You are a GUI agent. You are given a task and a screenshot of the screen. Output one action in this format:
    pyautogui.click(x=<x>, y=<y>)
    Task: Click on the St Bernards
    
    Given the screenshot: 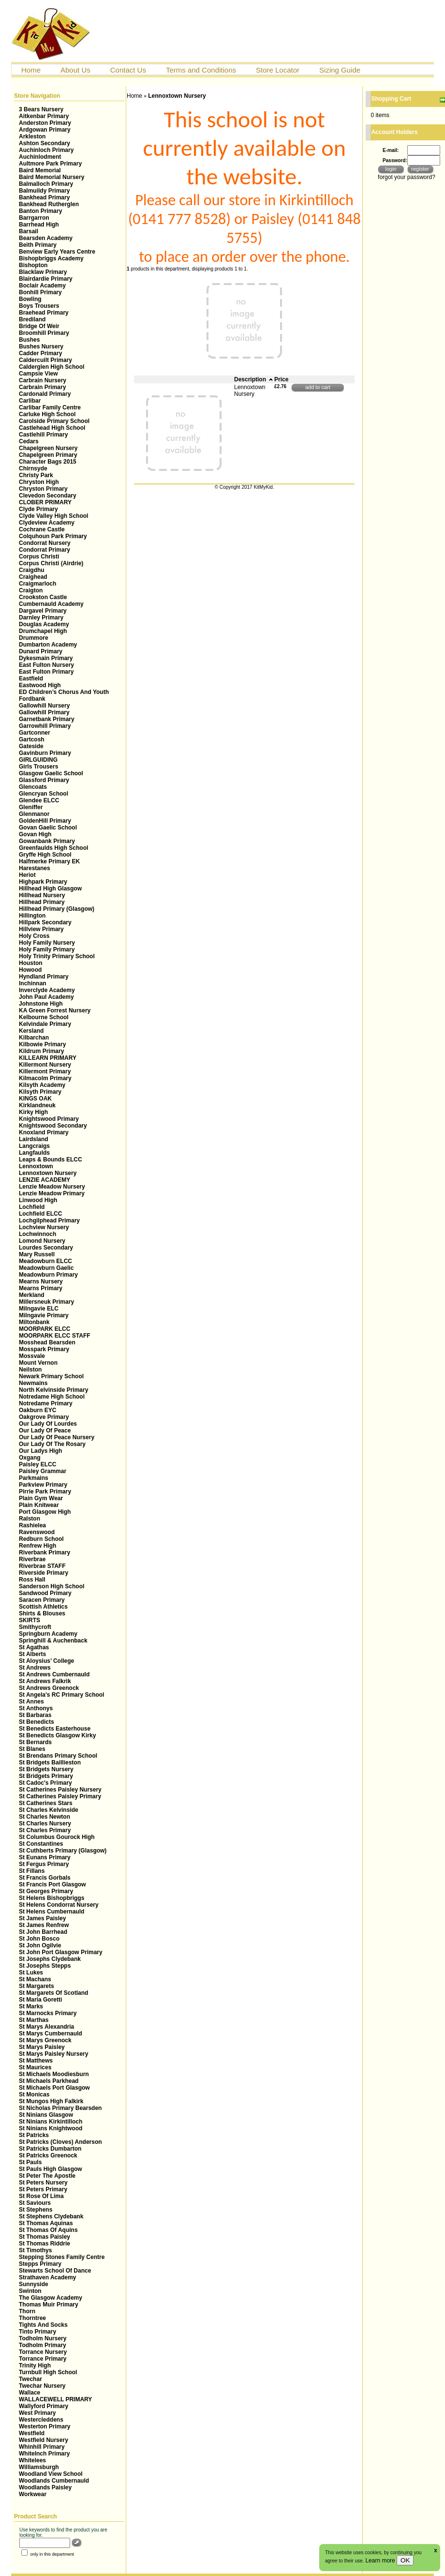 What is the action you would take?
    pyautogui.click(x=35, y=1742)
    